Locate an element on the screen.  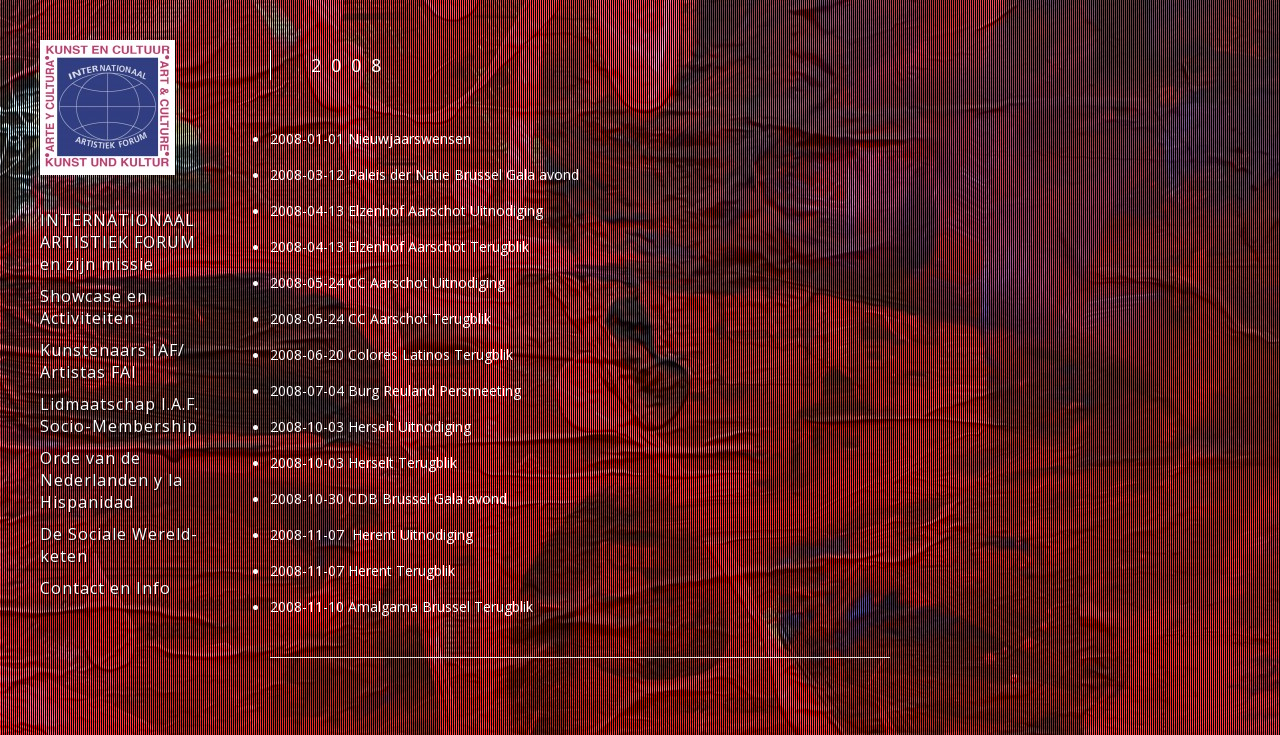
2008-11-07 Herent Terugblik is located at coordinates (362, 570).